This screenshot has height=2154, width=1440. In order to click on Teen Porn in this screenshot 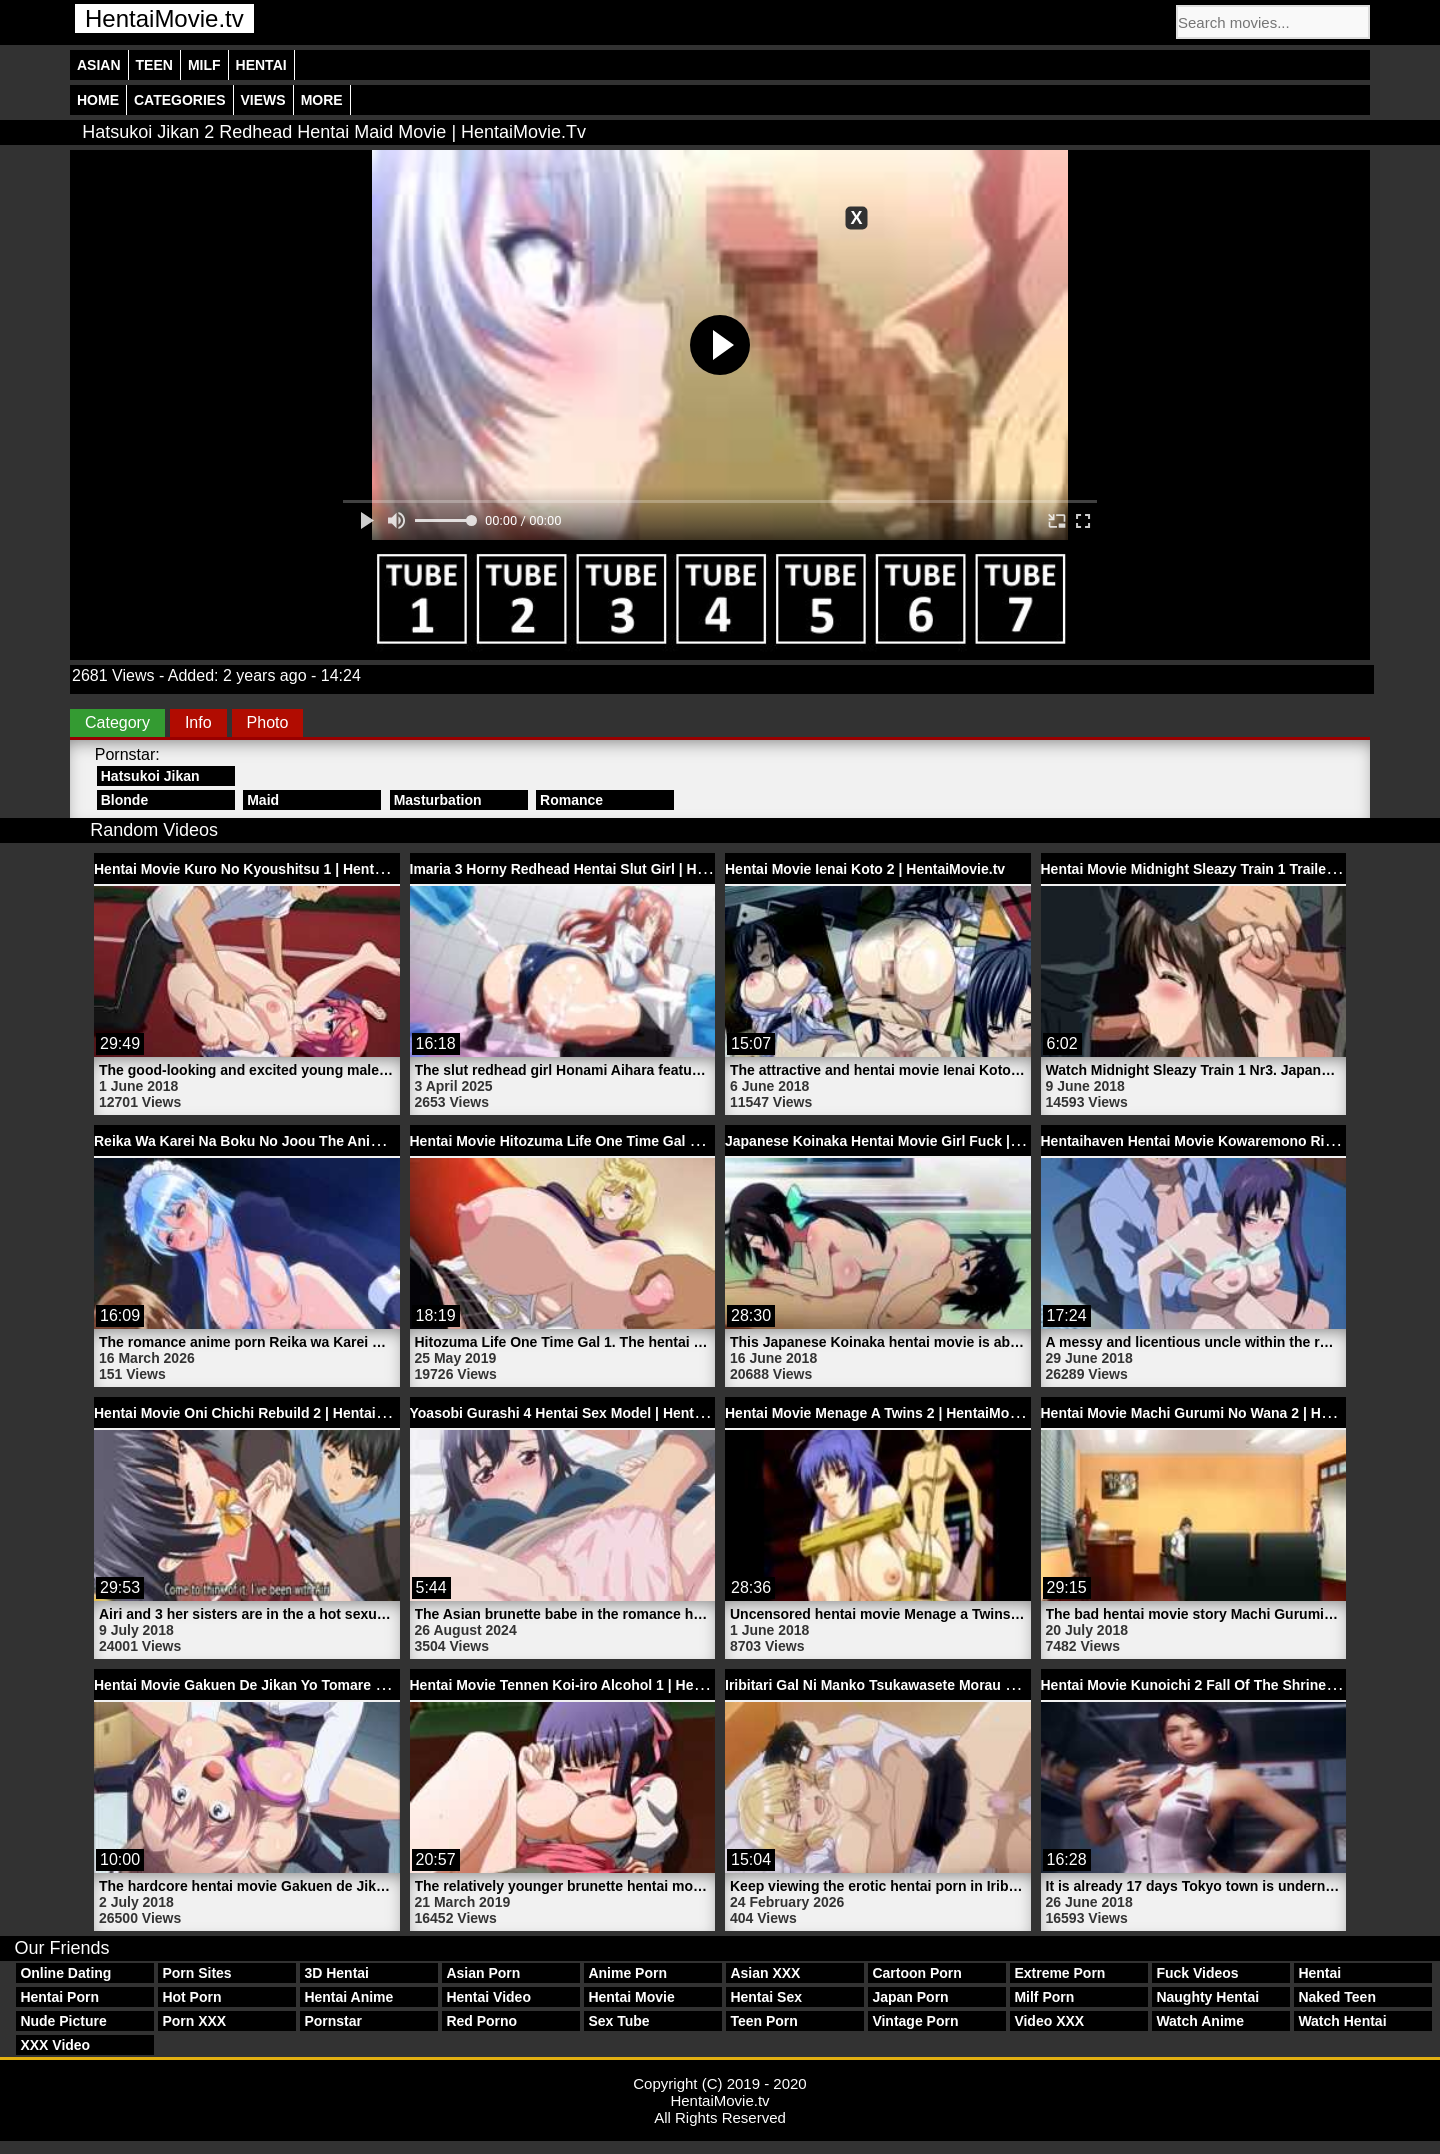, I will do `click(763, 2021)`.